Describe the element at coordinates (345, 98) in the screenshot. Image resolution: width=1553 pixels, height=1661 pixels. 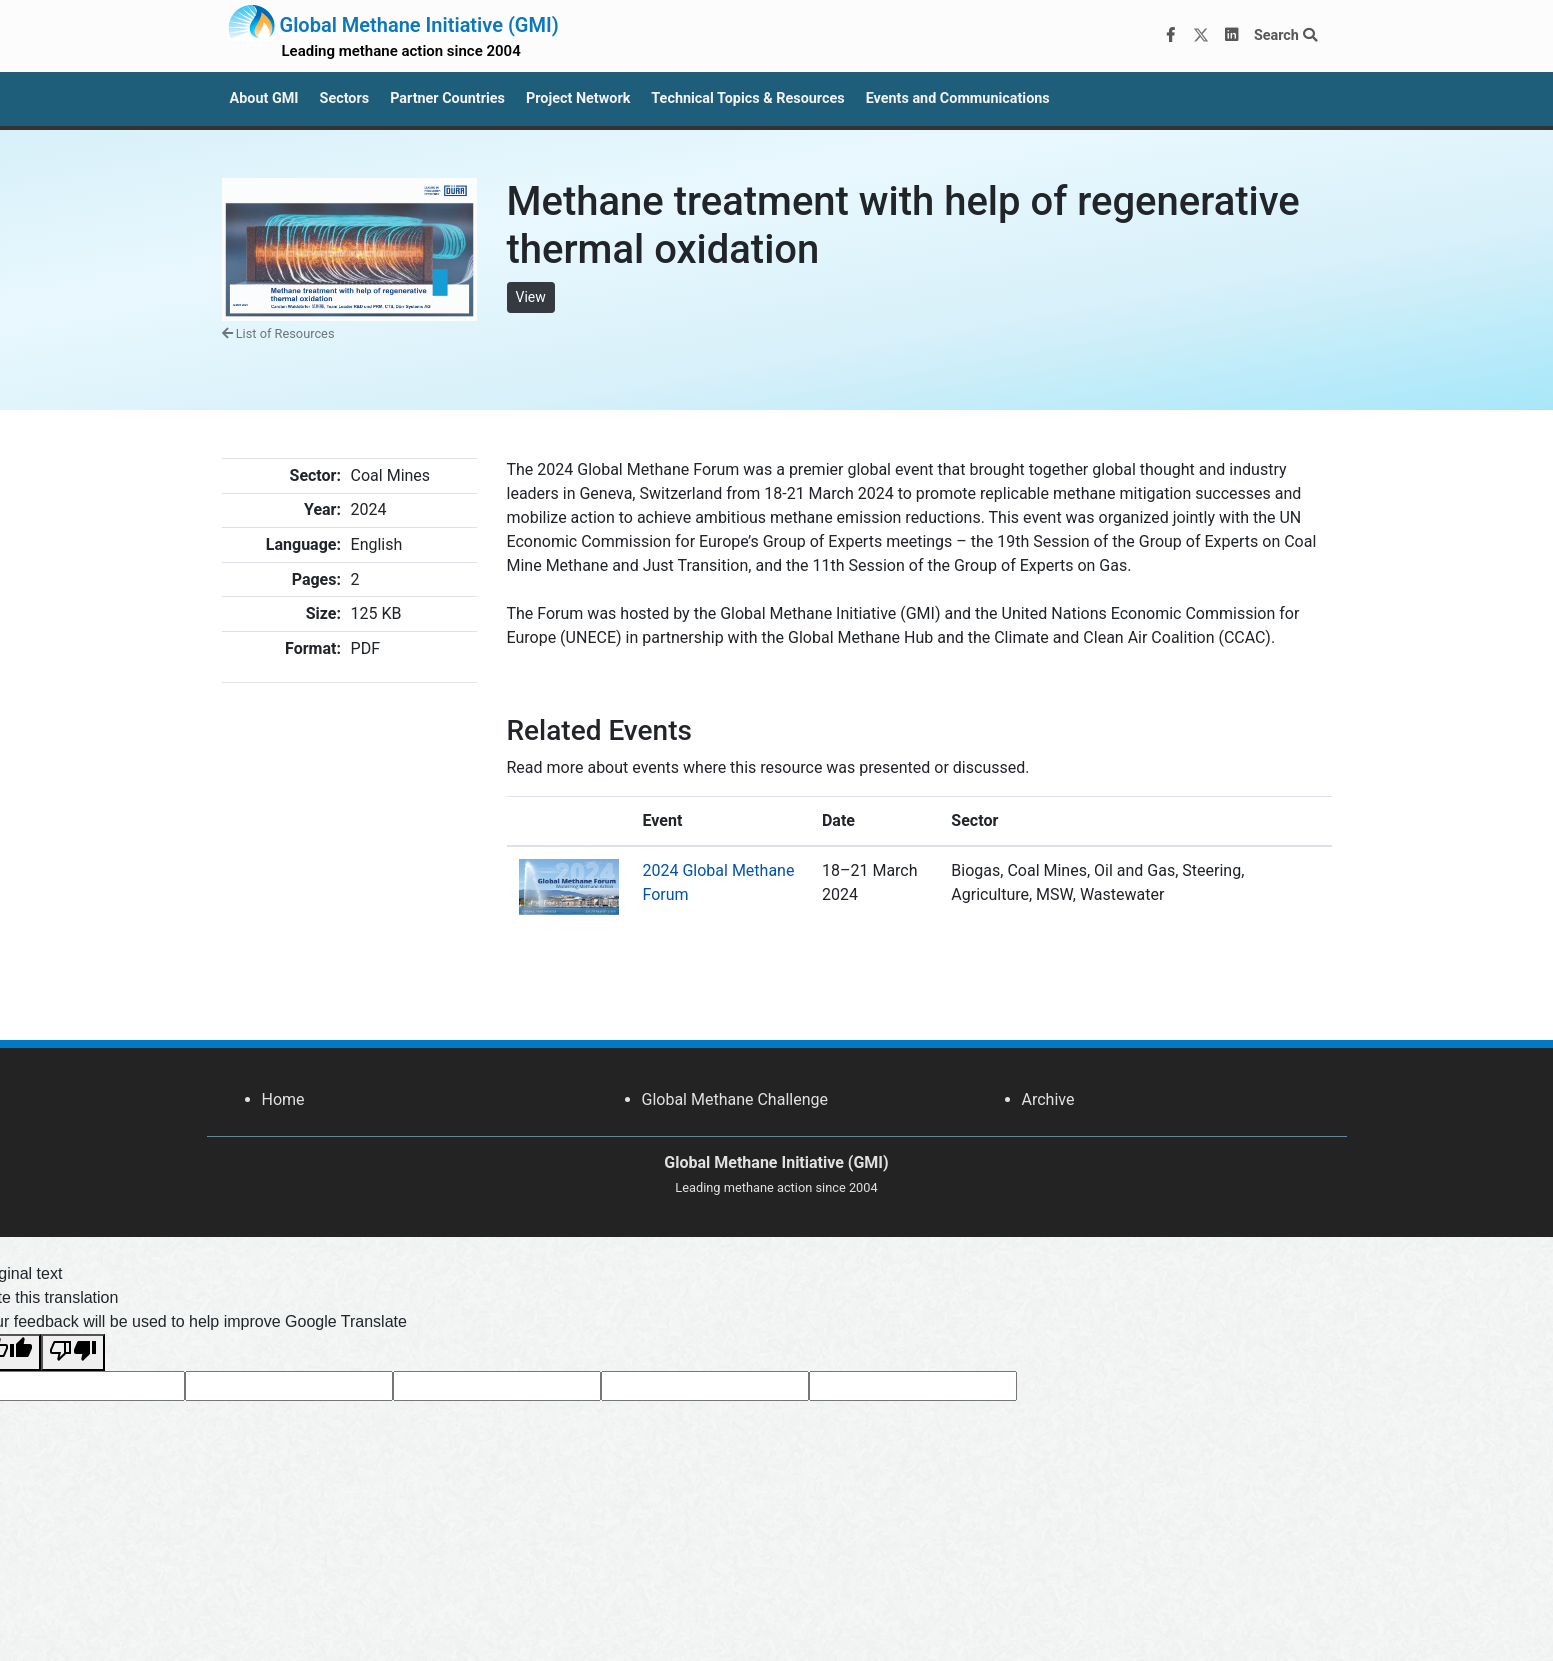
I see `Sectors [button]` at that location.